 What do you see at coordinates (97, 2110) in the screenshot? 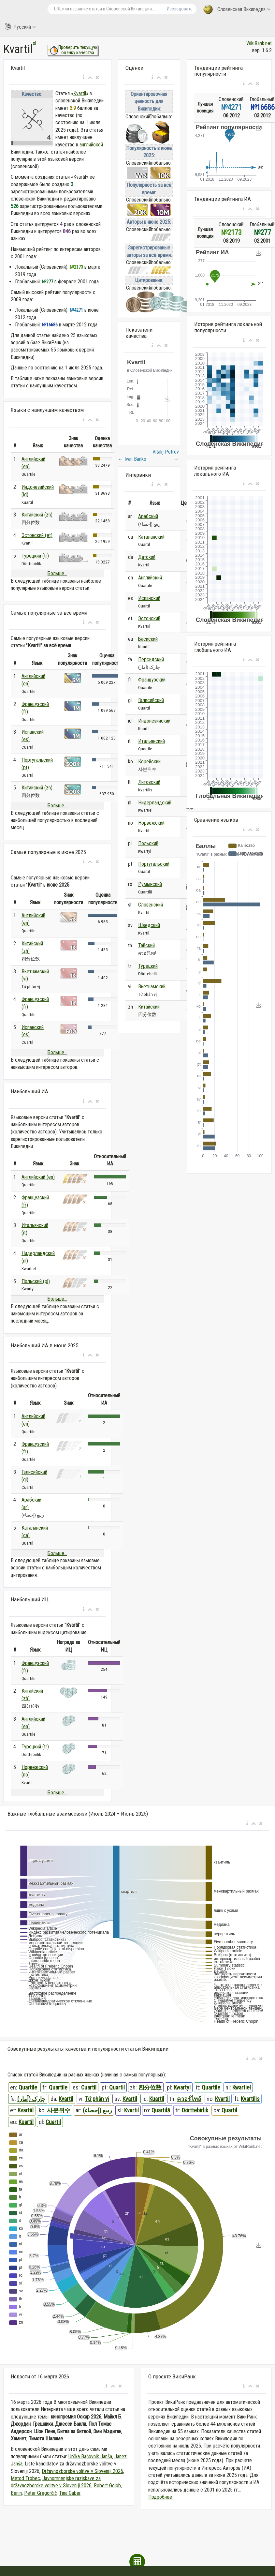
I see `ربيع (إحصاء)` at bounding box center [97, 2110].